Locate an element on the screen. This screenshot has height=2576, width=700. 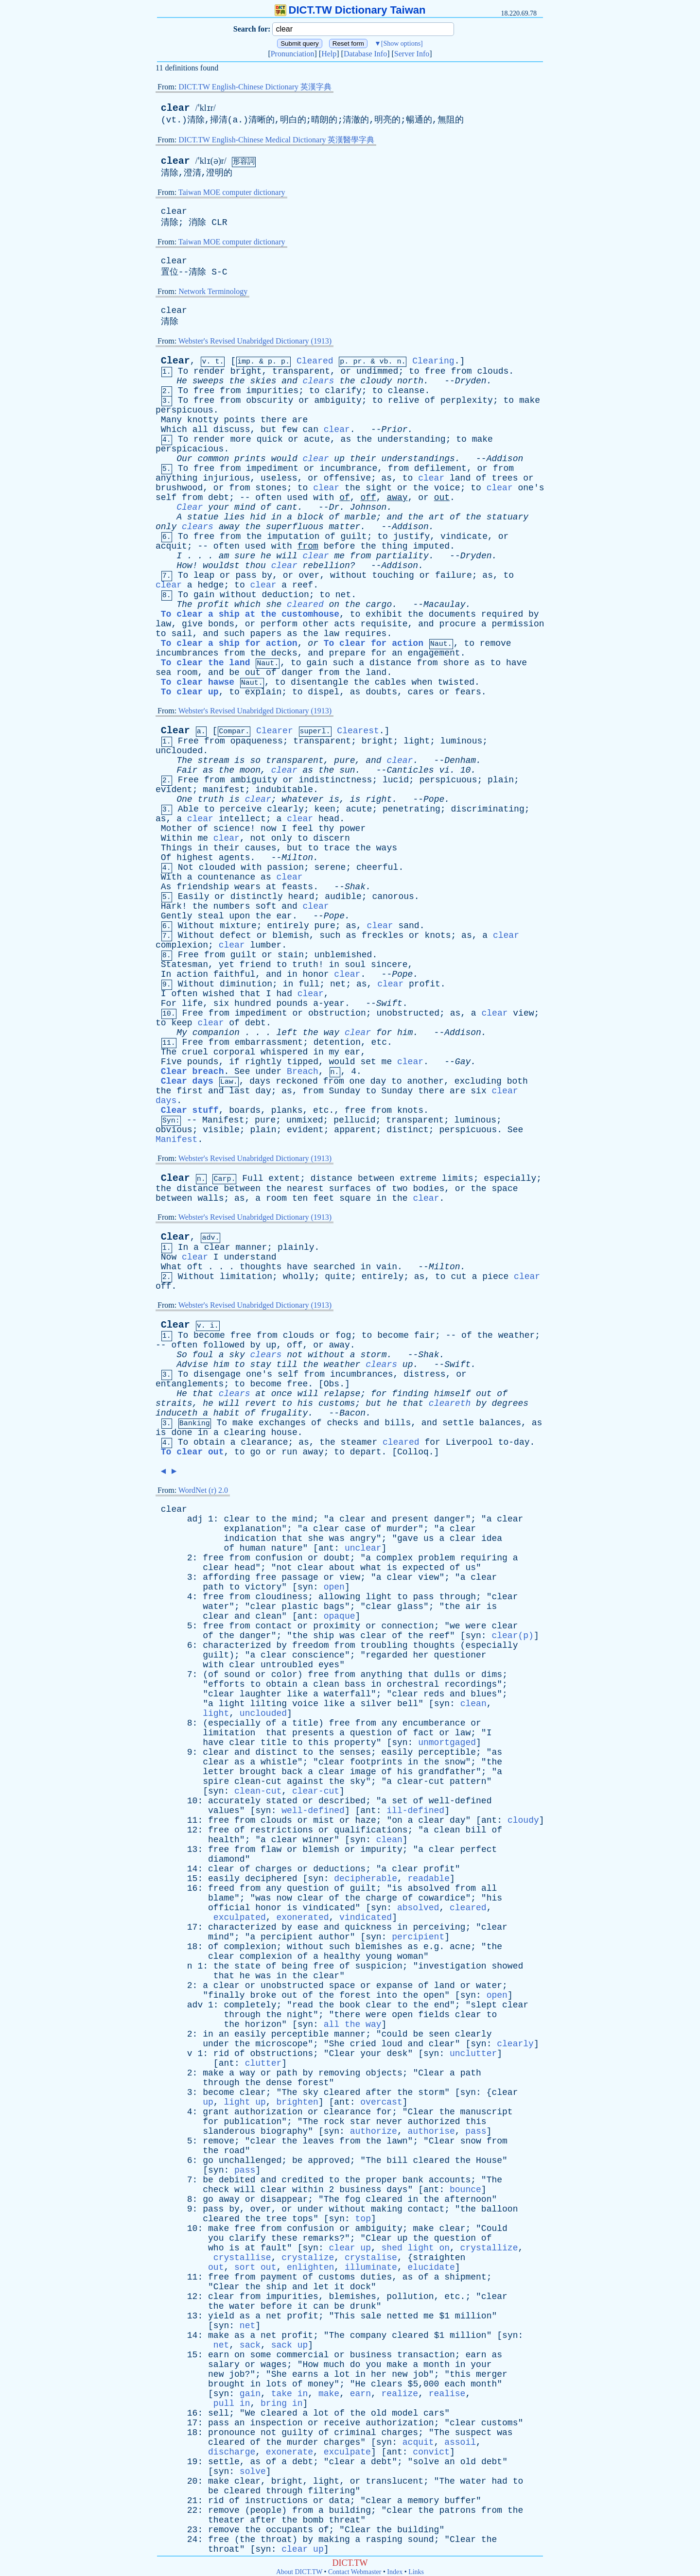
opaqueness is located at coordinates (256, 741).